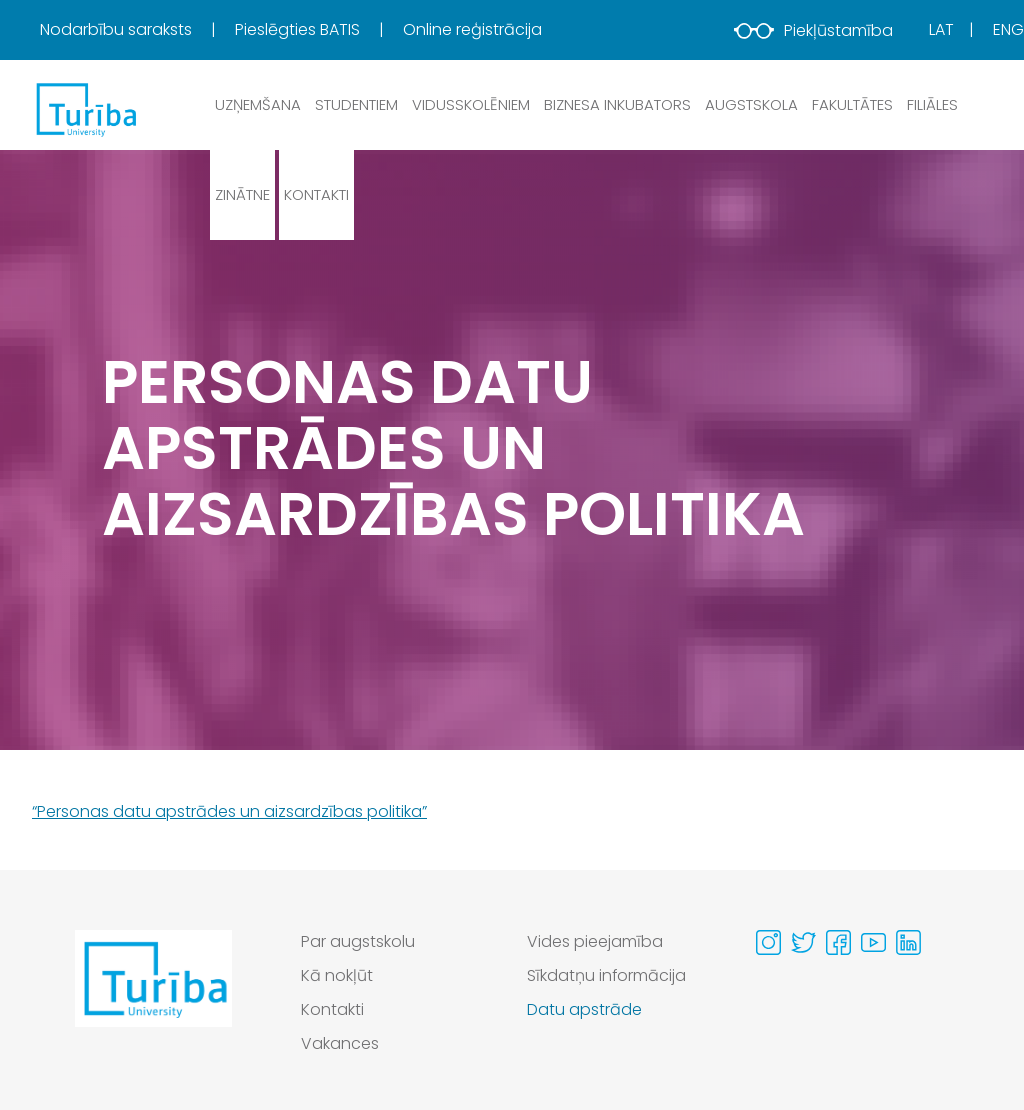 The image size is (1024, 1110). What do you see at coordinates (356, 104) in the screenshot?
I see `Studentiem` at bounding box center [356, 104].